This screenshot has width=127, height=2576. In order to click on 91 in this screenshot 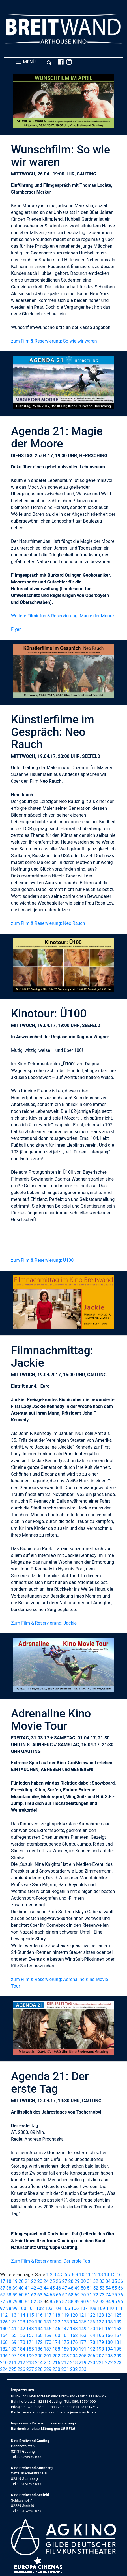, I will do `click(89, 2301)`.